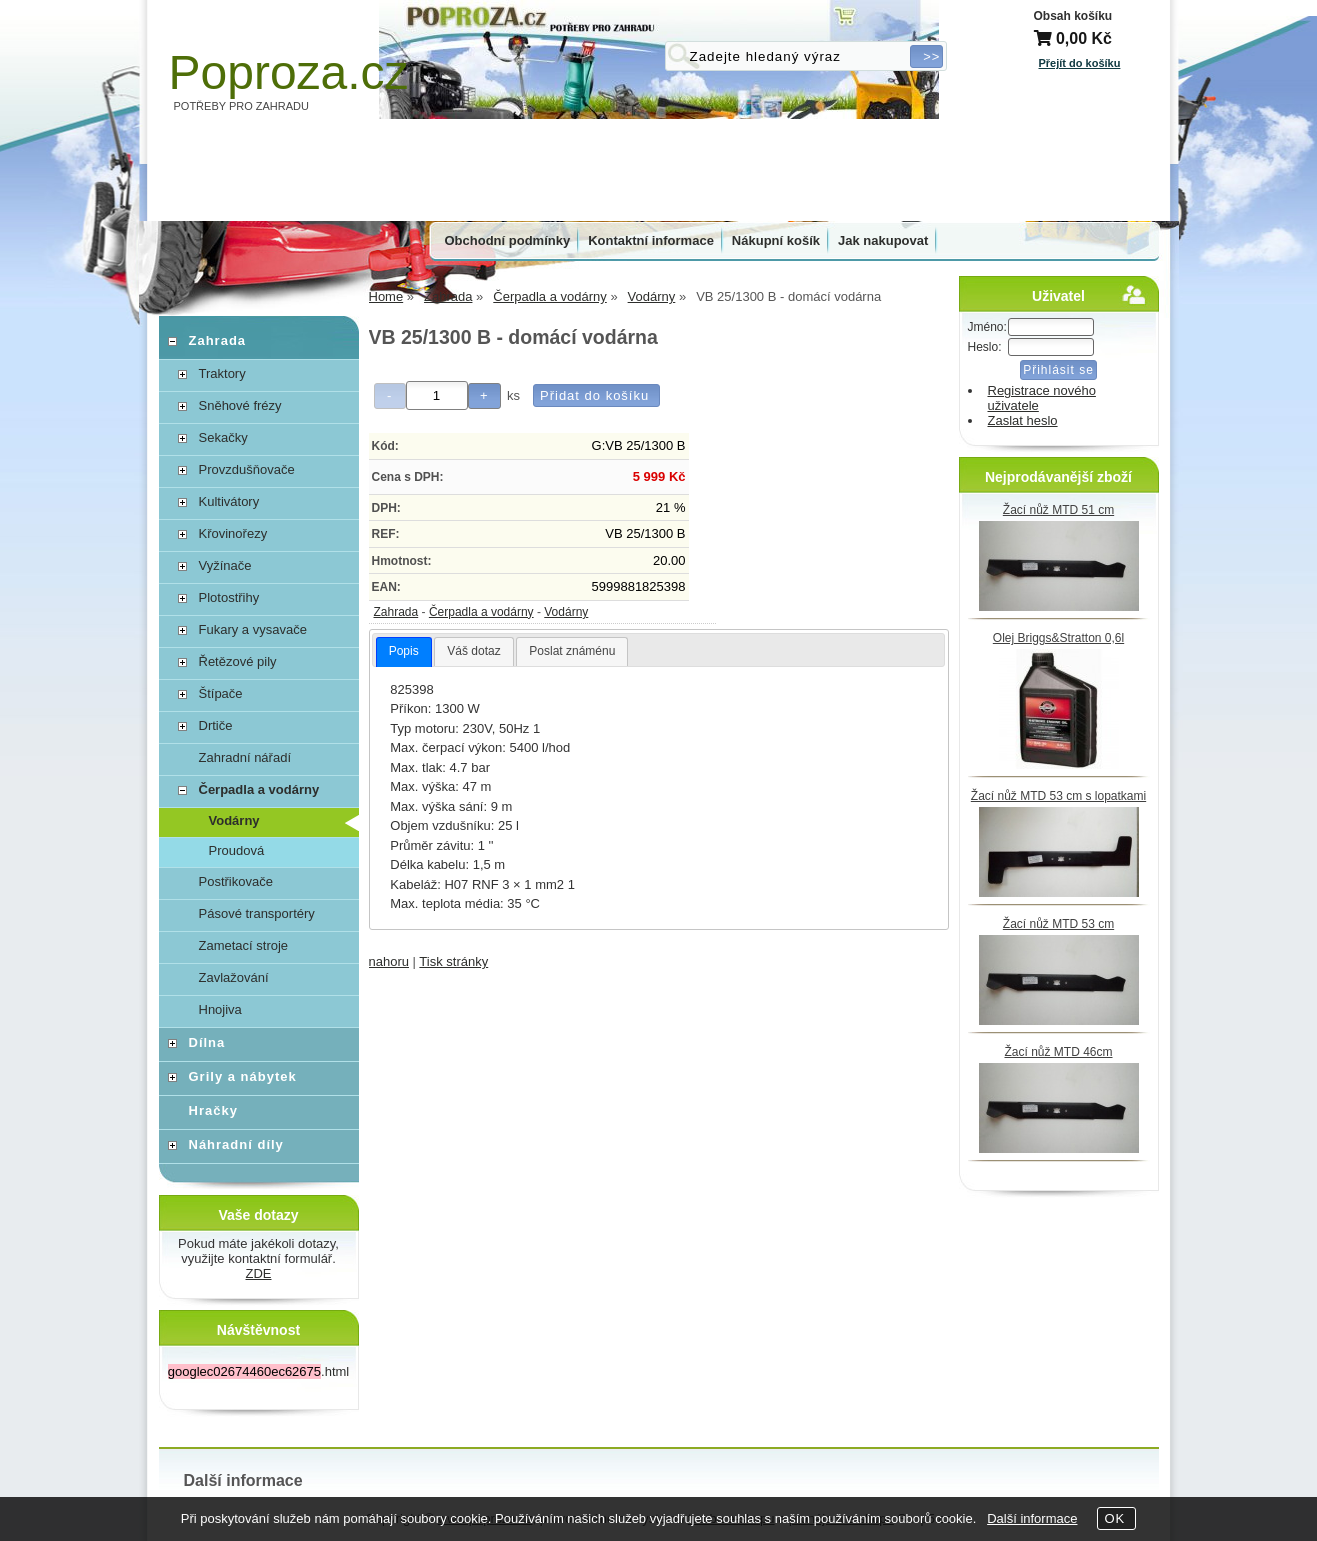 The height and width of the screenshot is (1541, 1317). I want to click on Olej Briggs&Stratton 0,6l, so click(1058, 638).